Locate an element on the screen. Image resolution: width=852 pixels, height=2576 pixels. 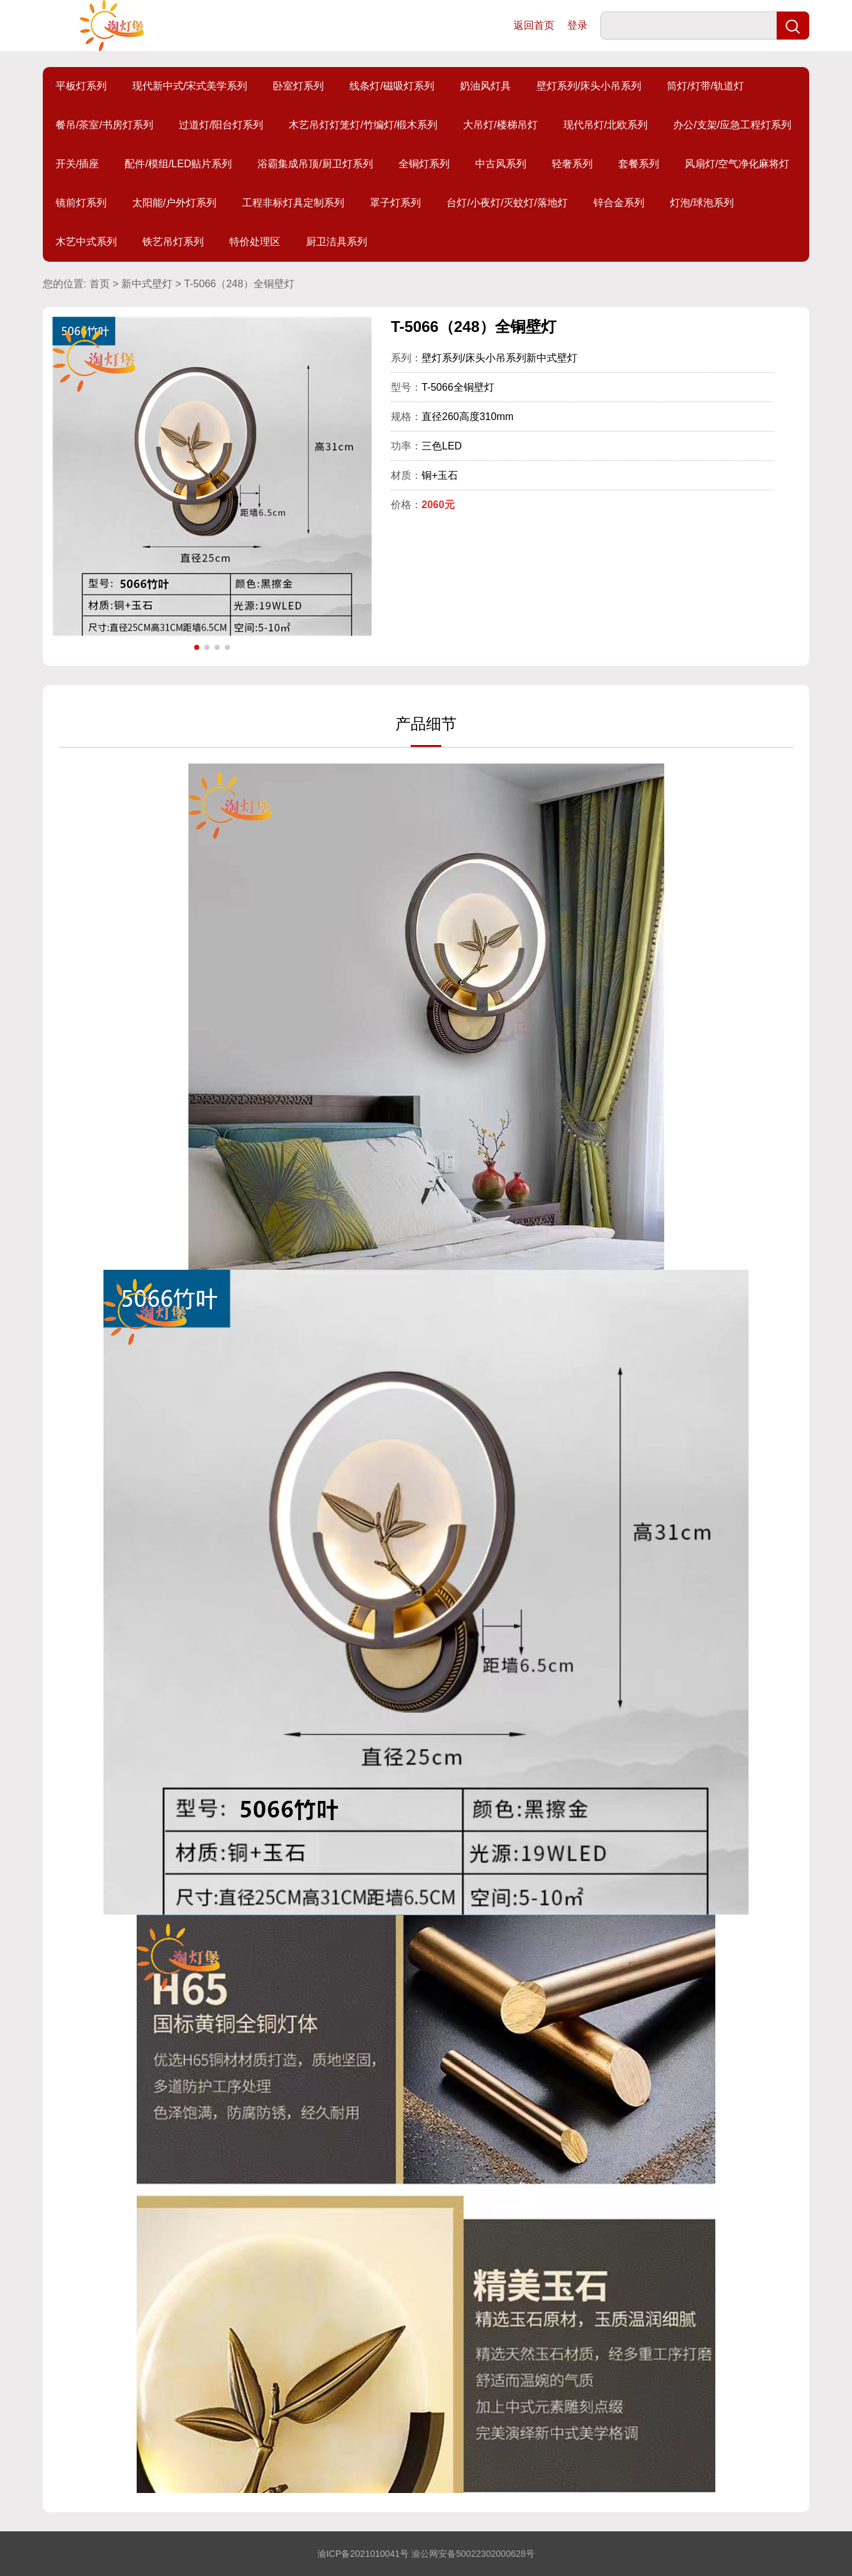
餐吊/茶室/书房灯系列 is located at coordinates (104, 124).